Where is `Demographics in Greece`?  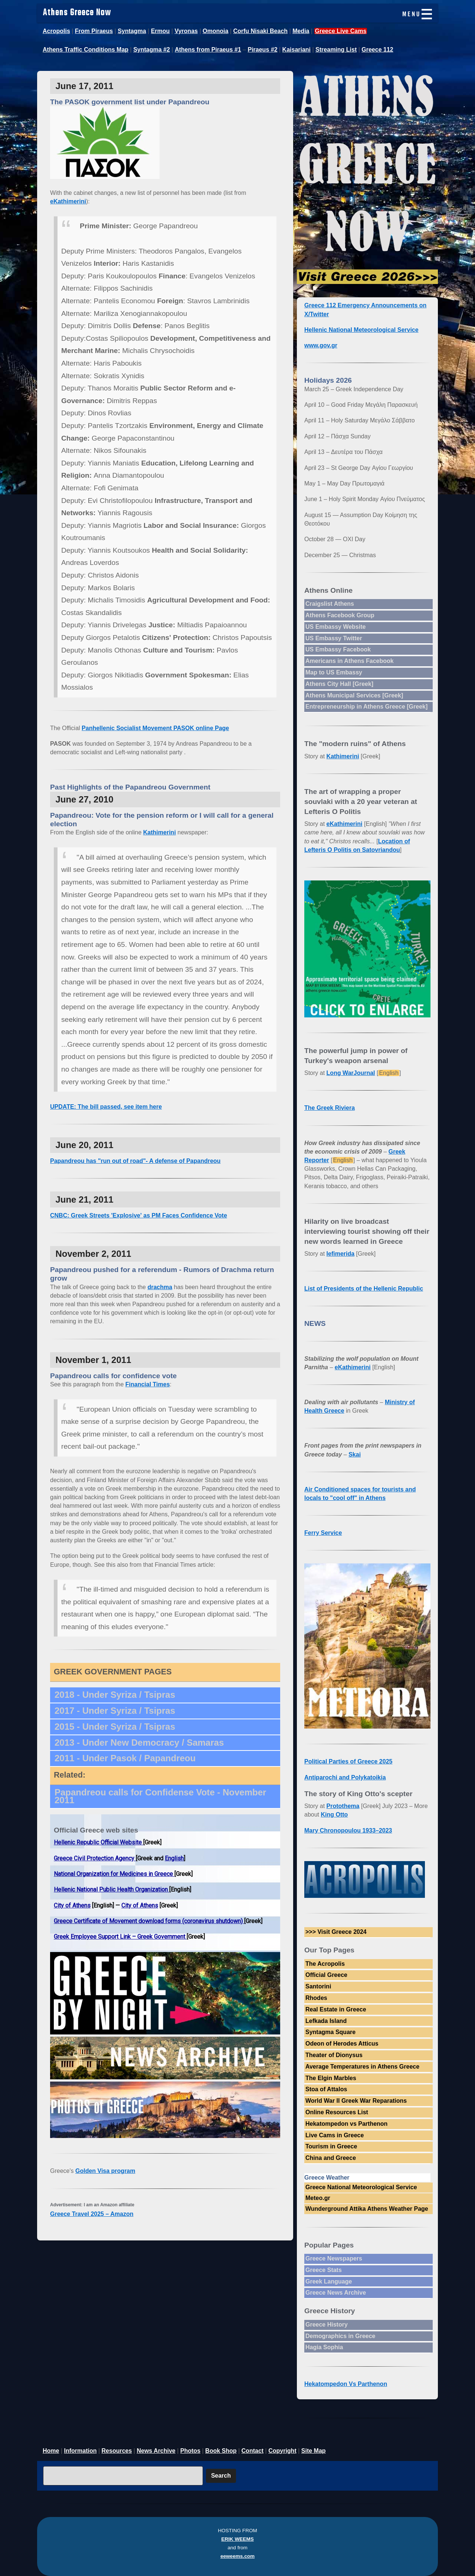 Demographics in Greece is located at coordinates (340, 2336).